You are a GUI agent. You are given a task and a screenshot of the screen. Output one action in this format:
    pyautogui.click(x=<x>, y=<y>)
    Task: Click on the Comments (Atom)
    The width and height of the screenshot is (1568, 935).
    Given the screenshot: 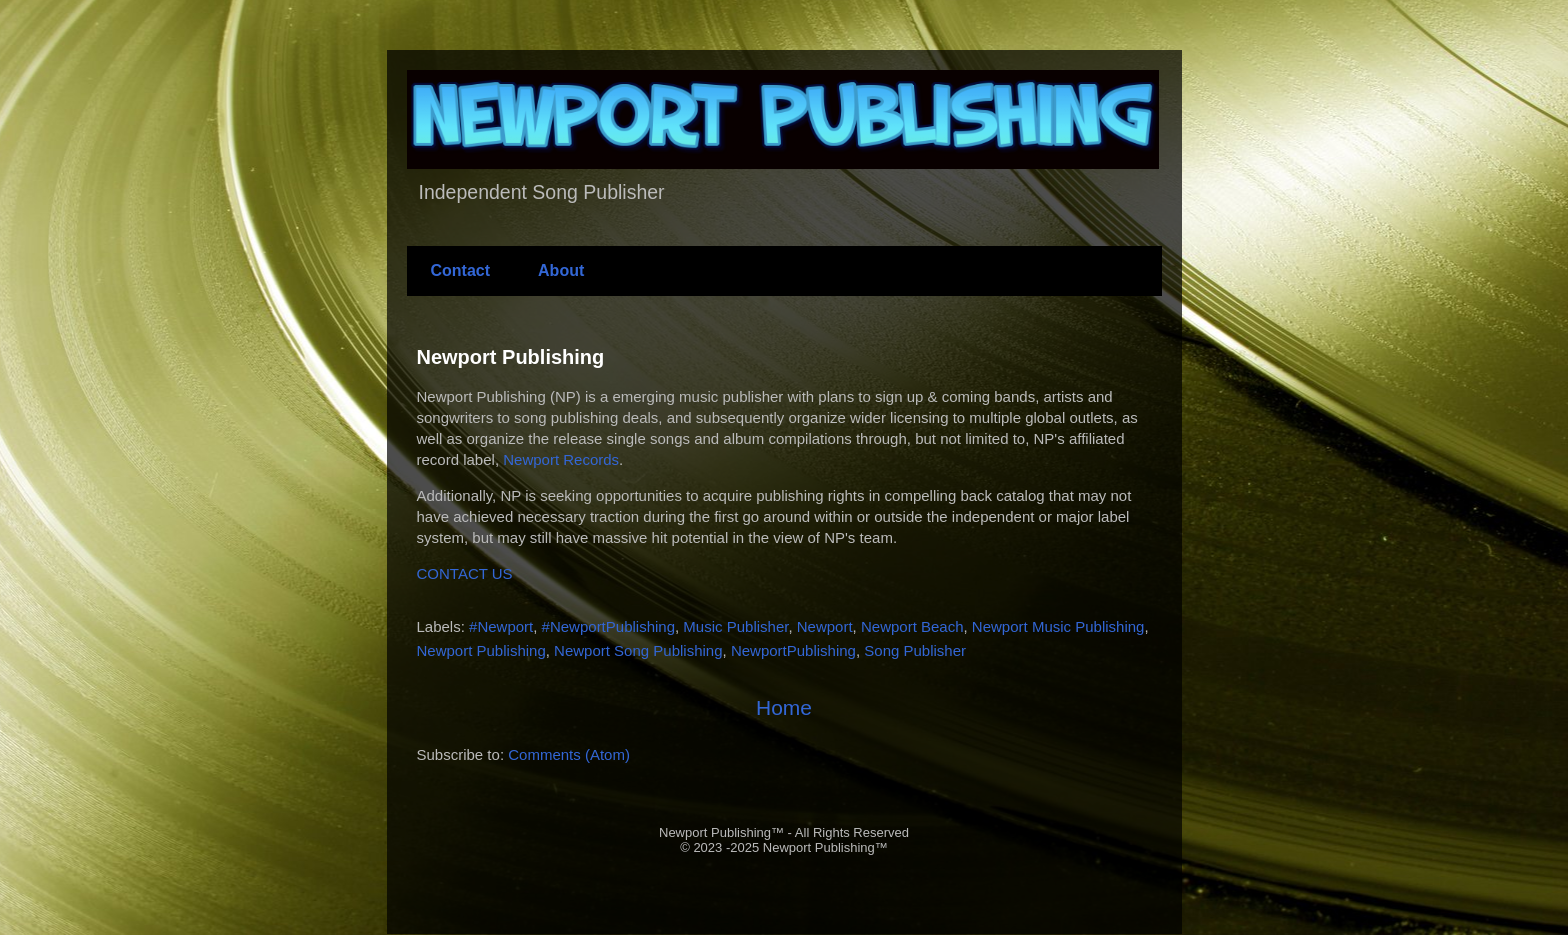 What is the action you would take?
    pyautogui.click(x=569, y=754)
    